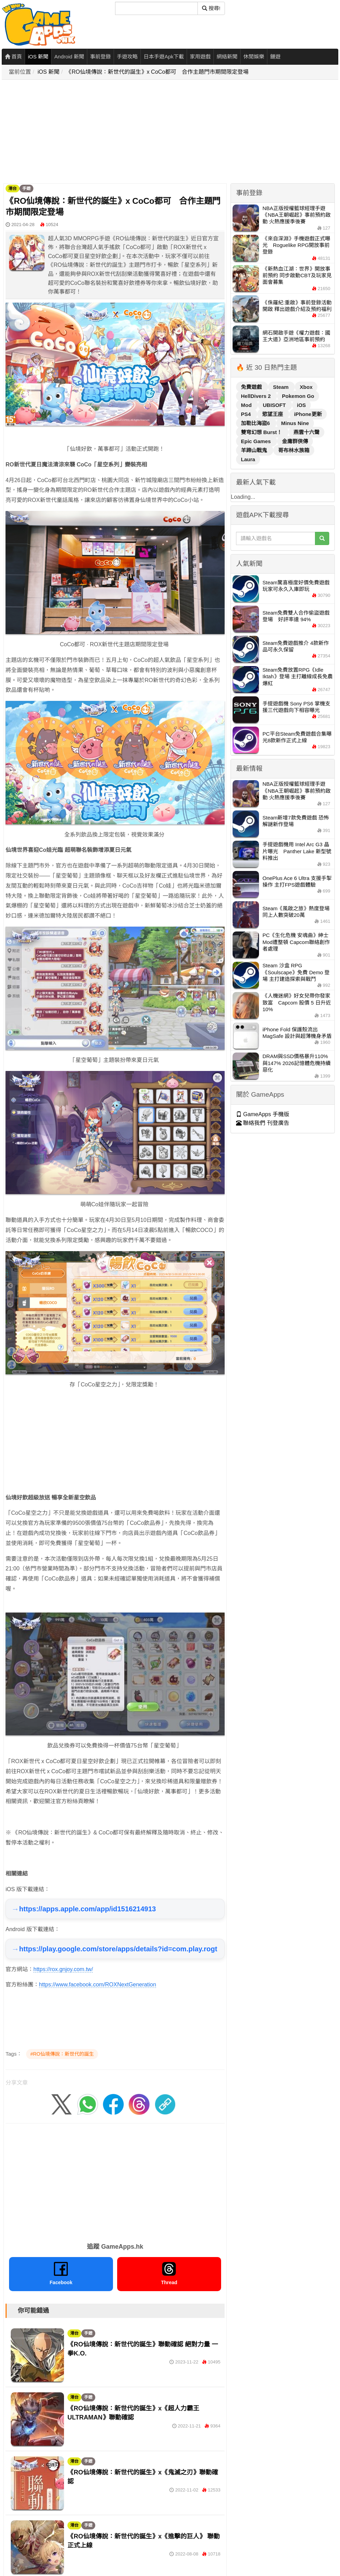 This screenshot has height=2576, width=340. What do you see at coordinates (293, 450) in the screenshot?
I see `哥布林水族箱` at bounding box center [293, 450].